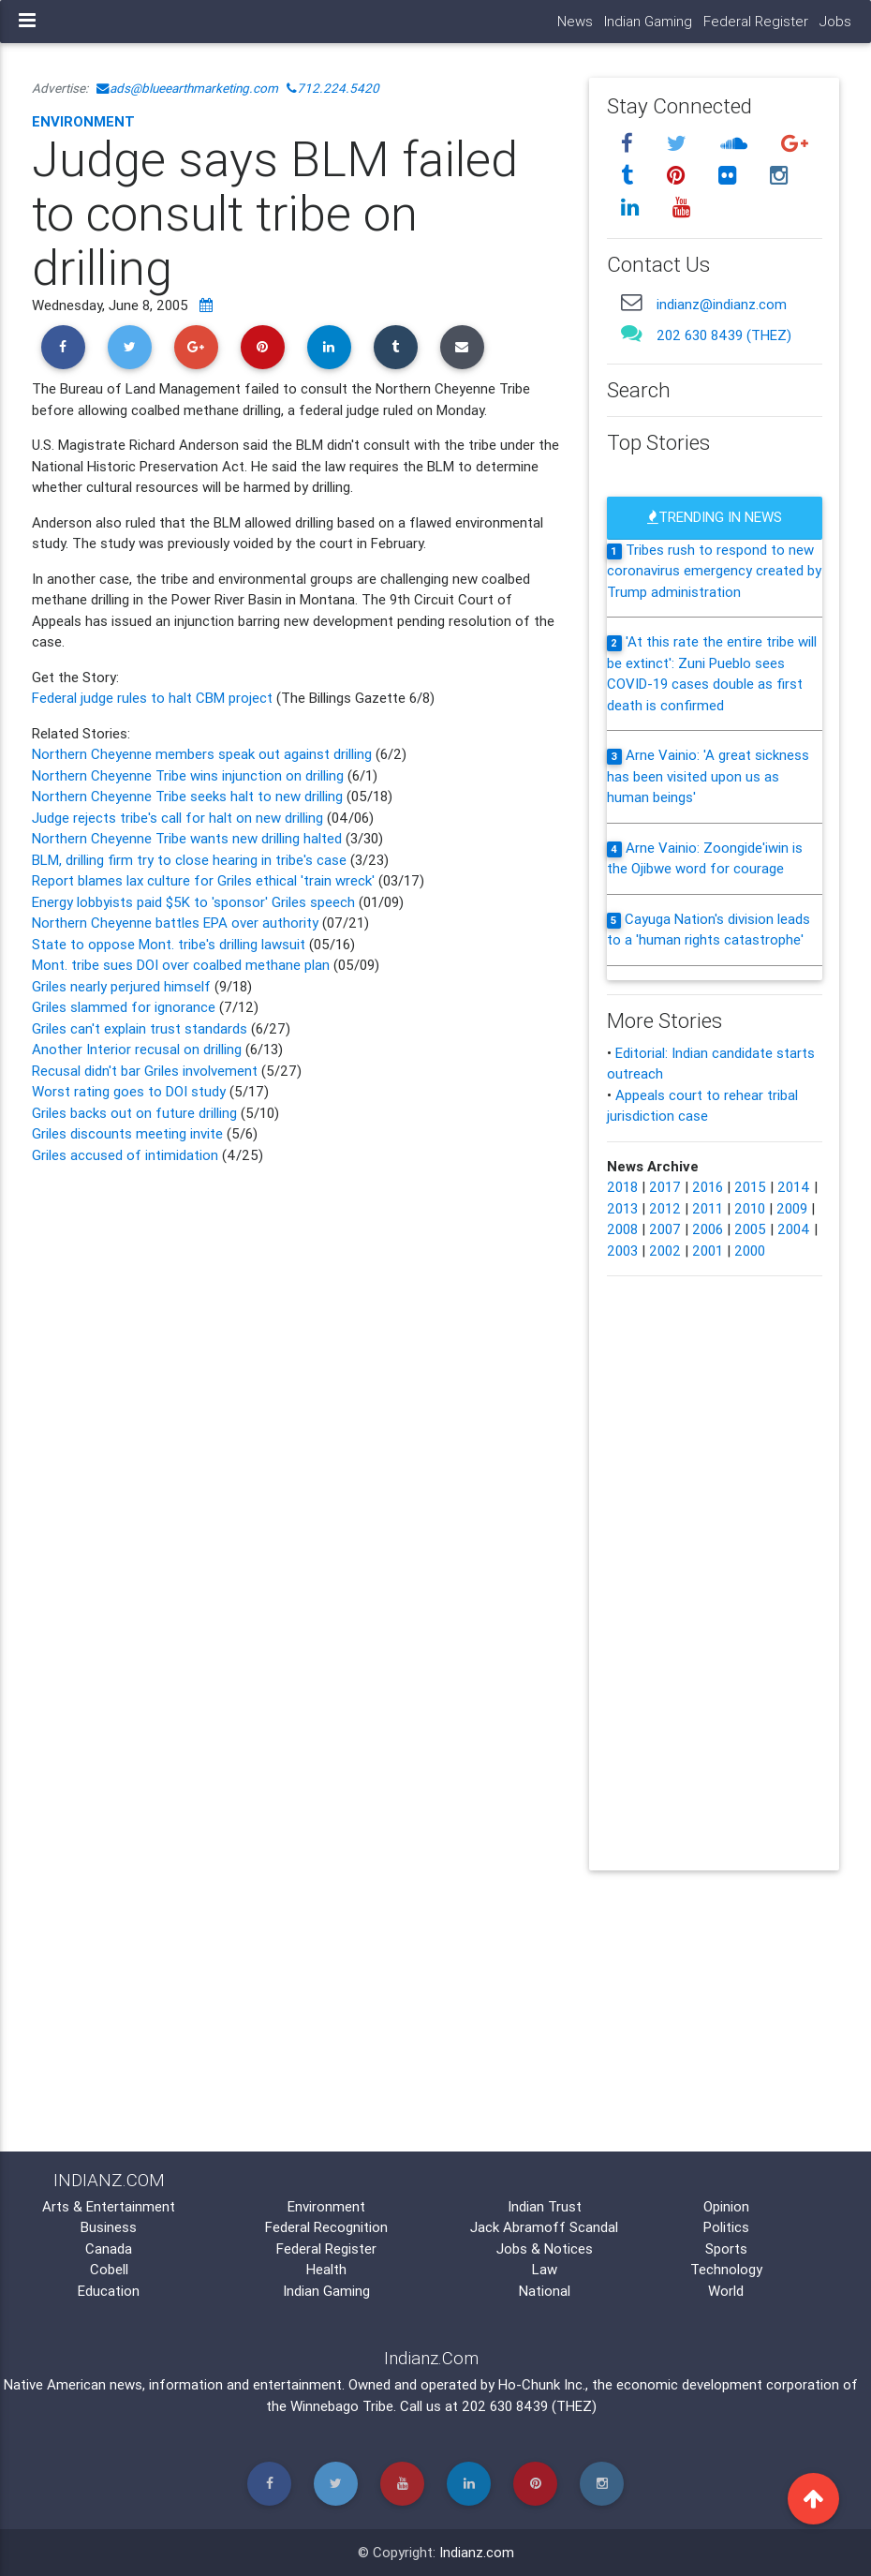 This screenshot has width=871, height=2576. Describe the element at coordinates (707, 1208) in the screenshot. I see `2011` at that location.